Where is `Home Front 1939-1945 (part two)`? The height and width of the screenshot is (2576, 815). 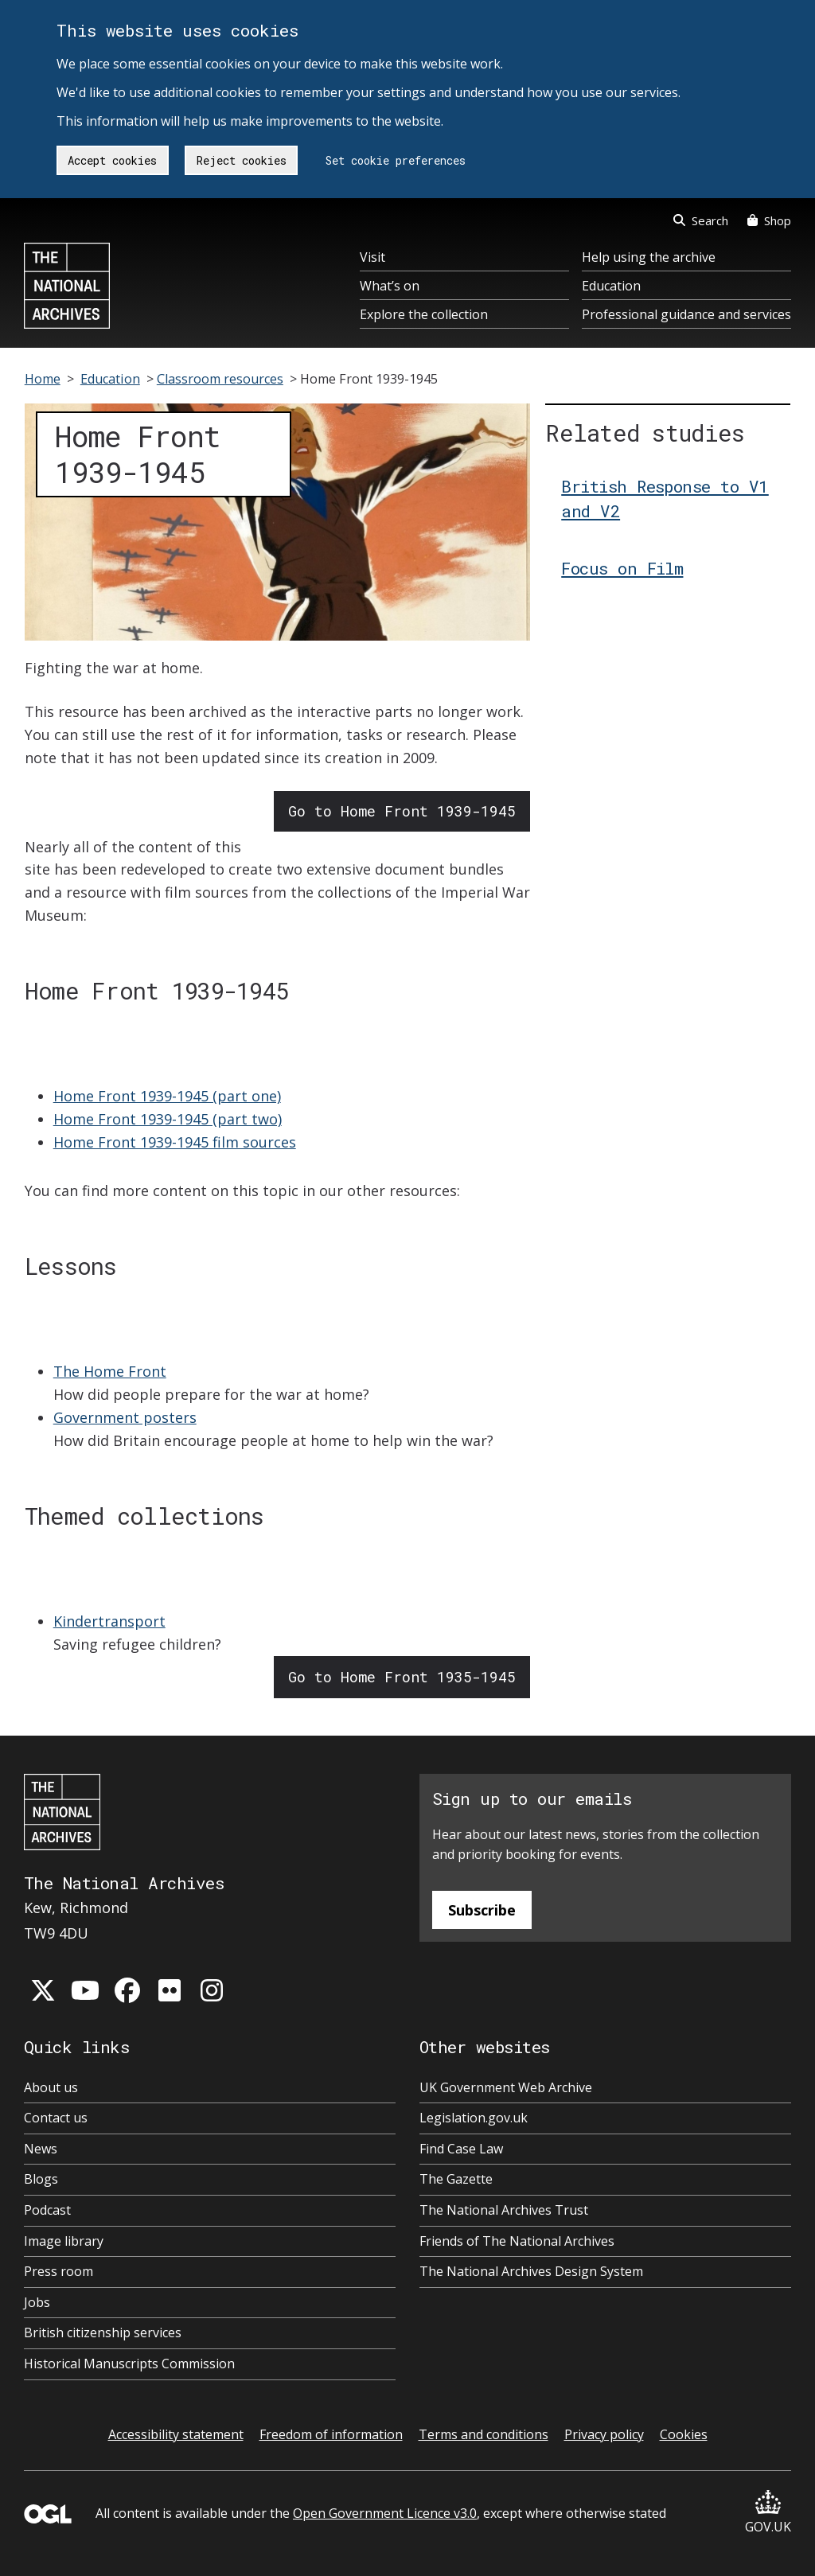
Home Front 1939-1945 (part two) is located at coordinates (167, 1118).